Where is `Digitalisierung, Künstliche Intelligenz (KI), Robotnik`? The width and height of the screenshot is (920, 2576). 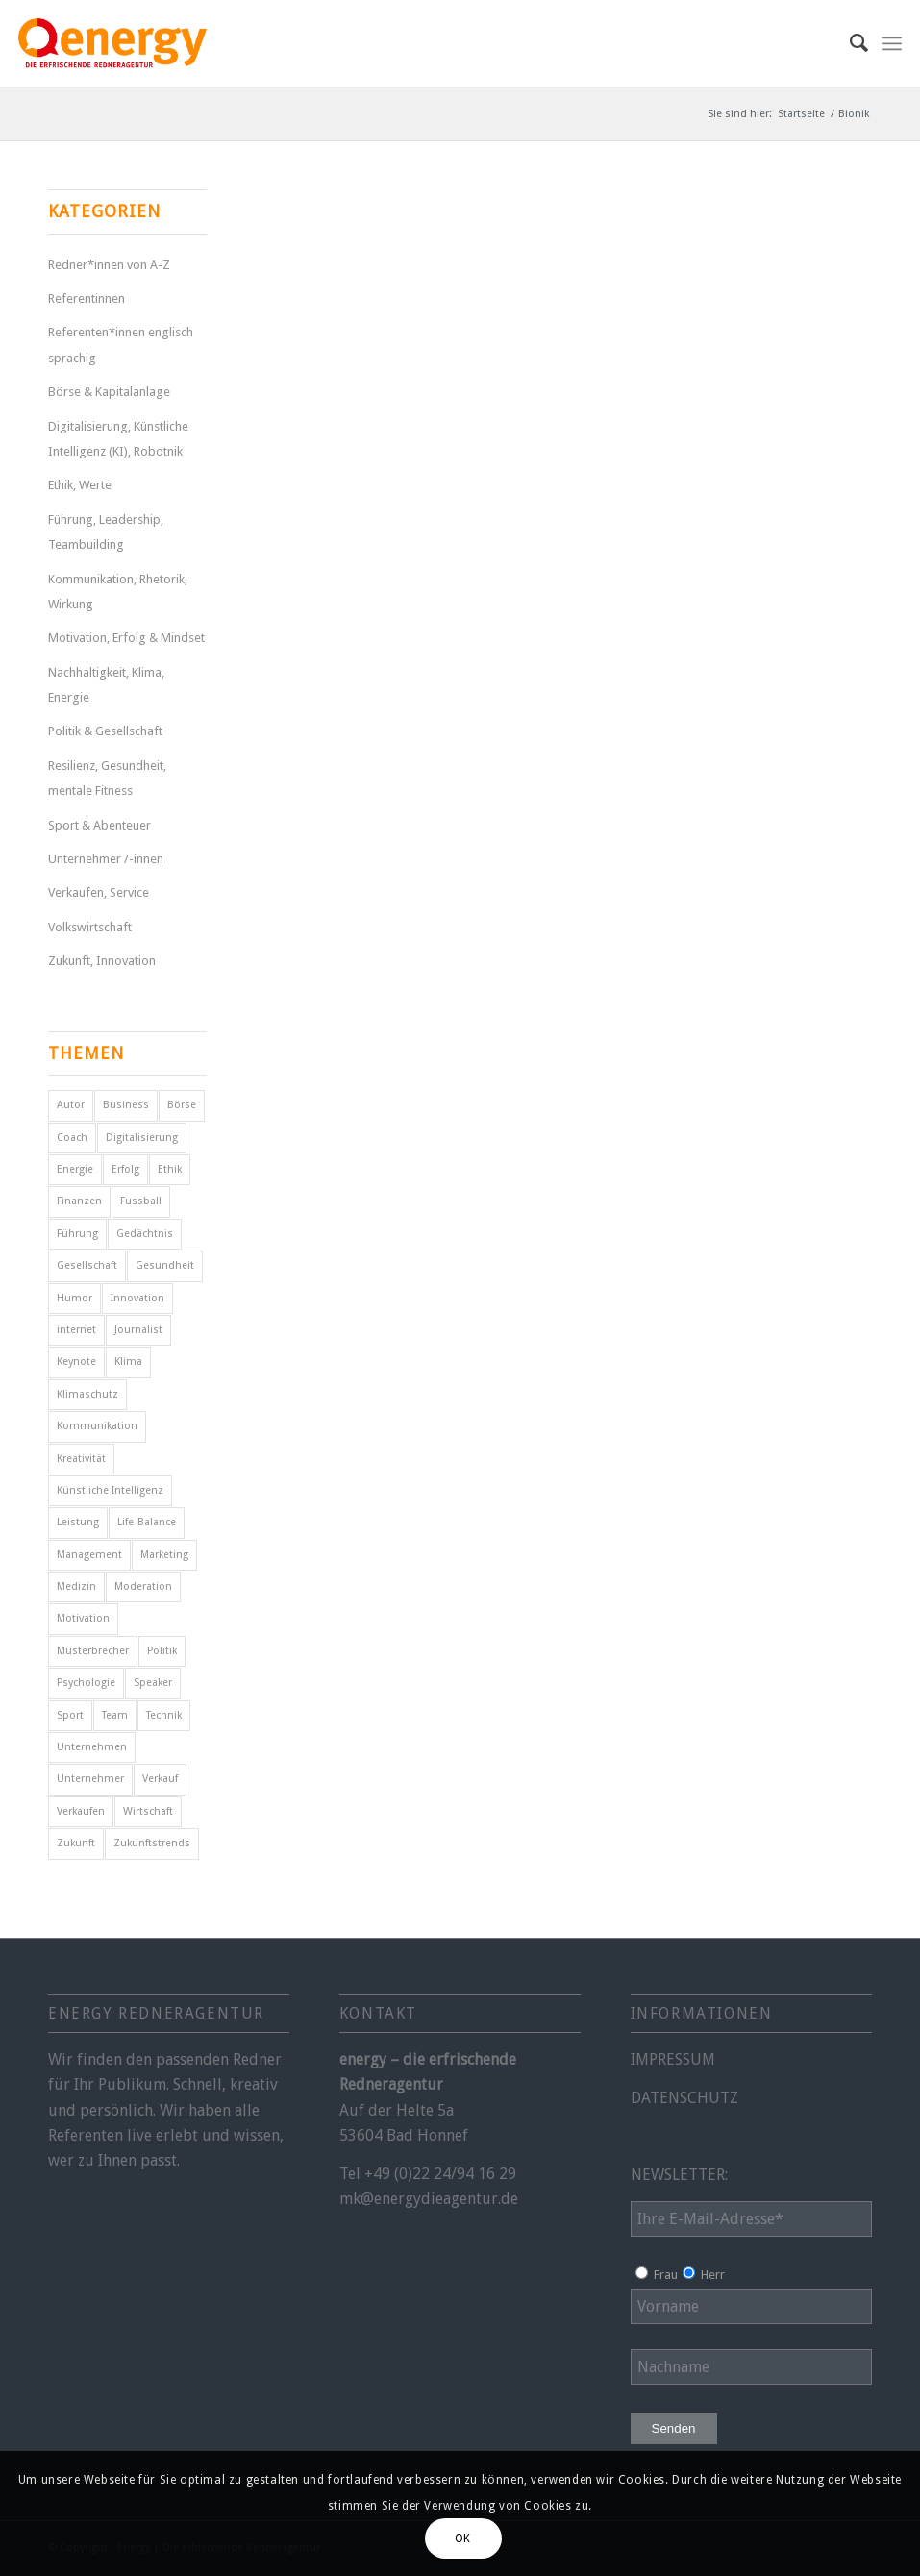
Digitalisierung, Künstliche Intelligenz (KI), Robotnik is located at coordinates (118, 438).